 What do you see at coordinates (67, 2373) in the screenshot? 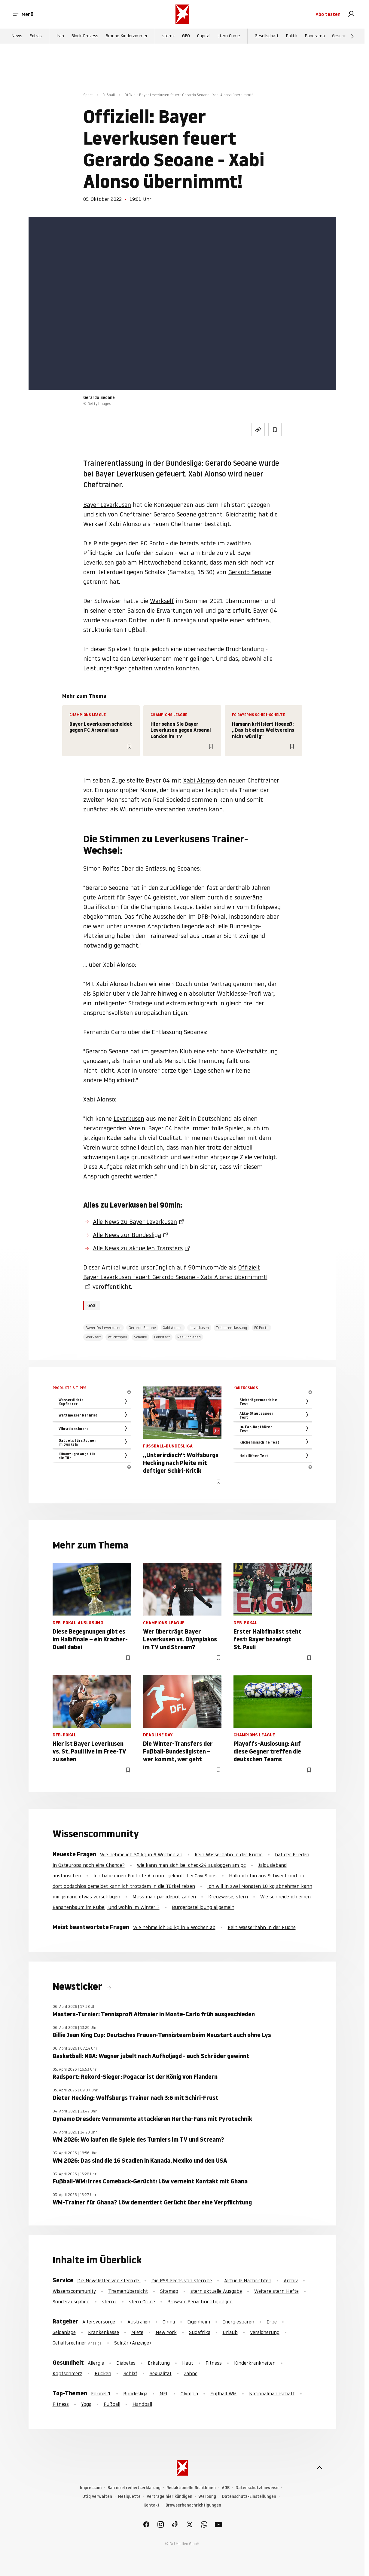
I see `Kopfschmerz` at bounding box center [67, 2373].